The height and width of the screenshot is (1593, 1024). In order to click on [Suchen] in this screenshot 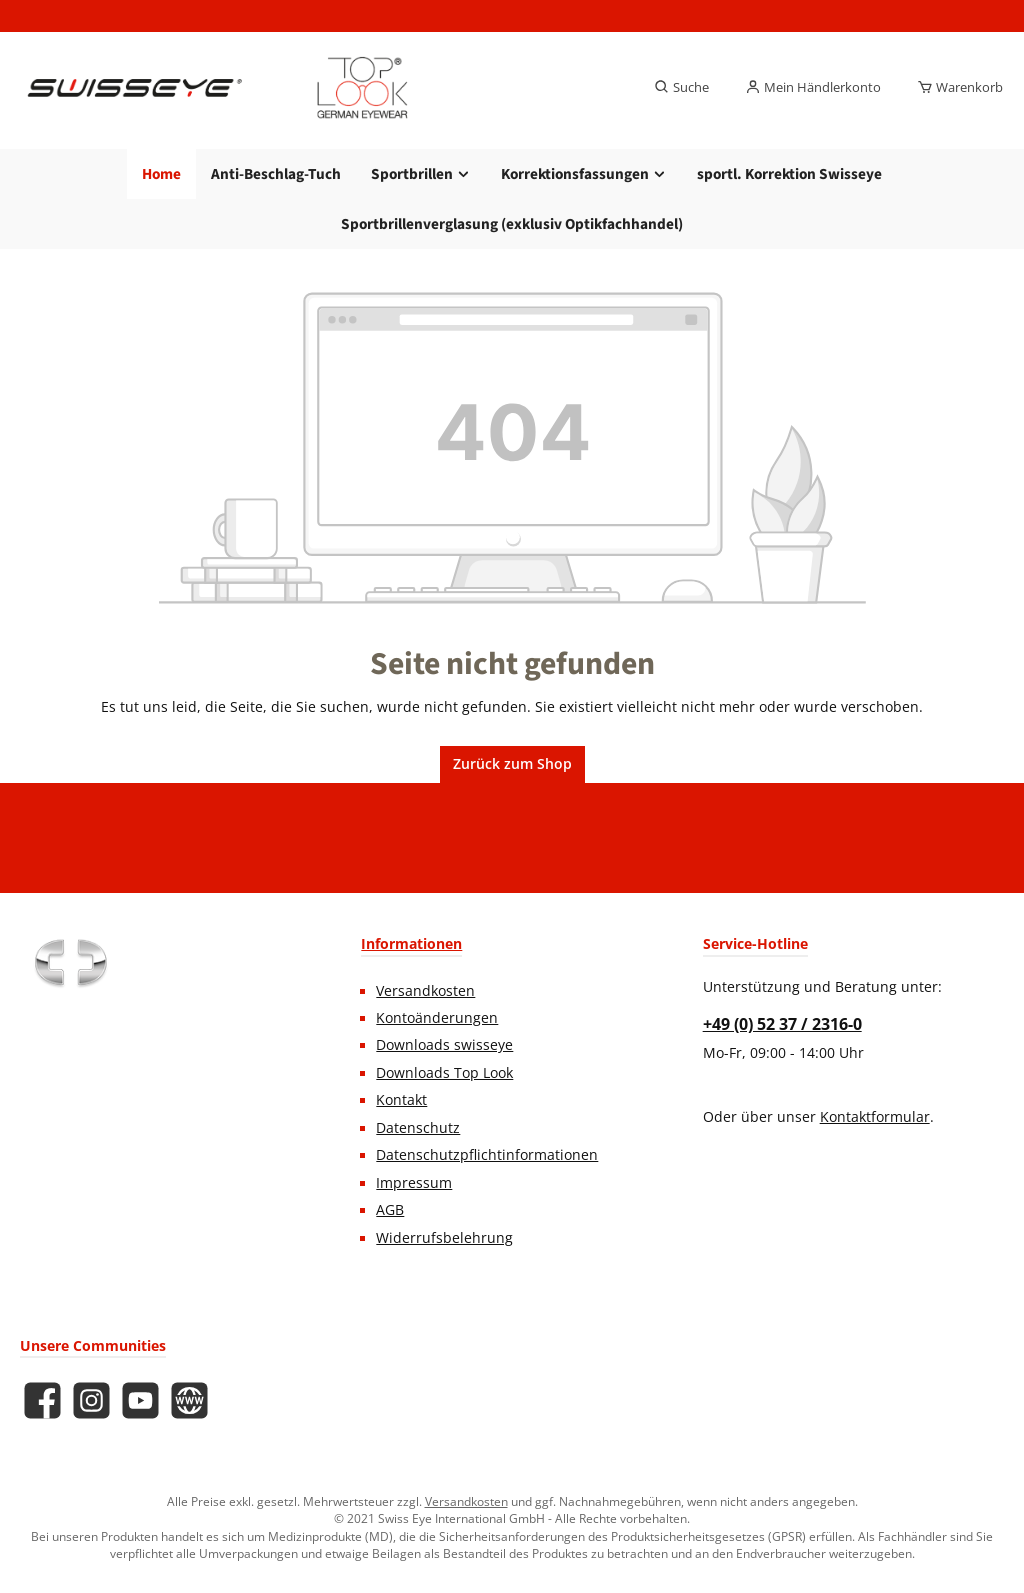, I will do `click(681, 88)`.